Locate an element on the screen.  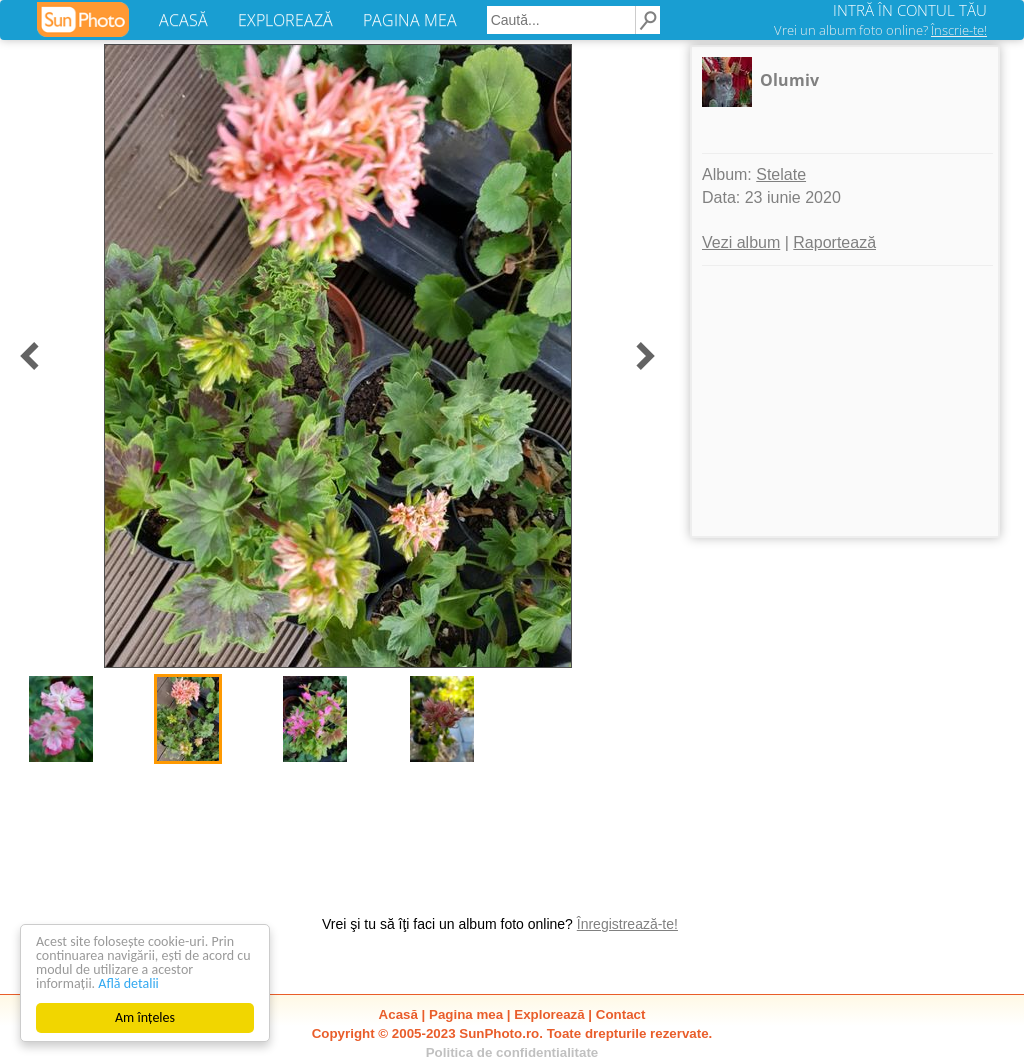
Olumiv is located at coordinates (789, 80).